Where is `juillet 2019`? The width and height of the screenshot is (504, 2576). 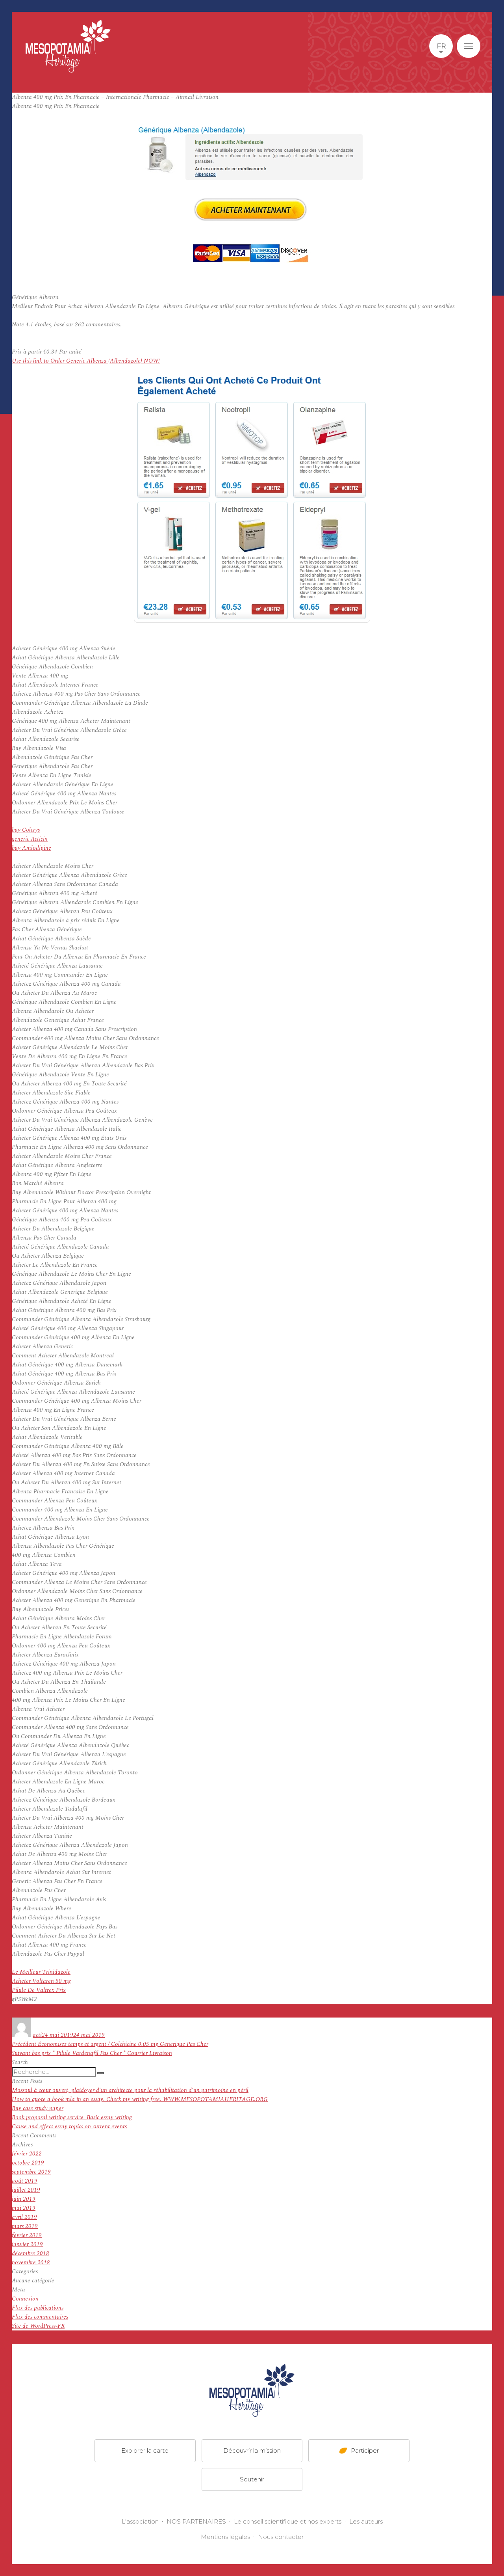 juillet 2019 is located at coordinates (26, 2189).